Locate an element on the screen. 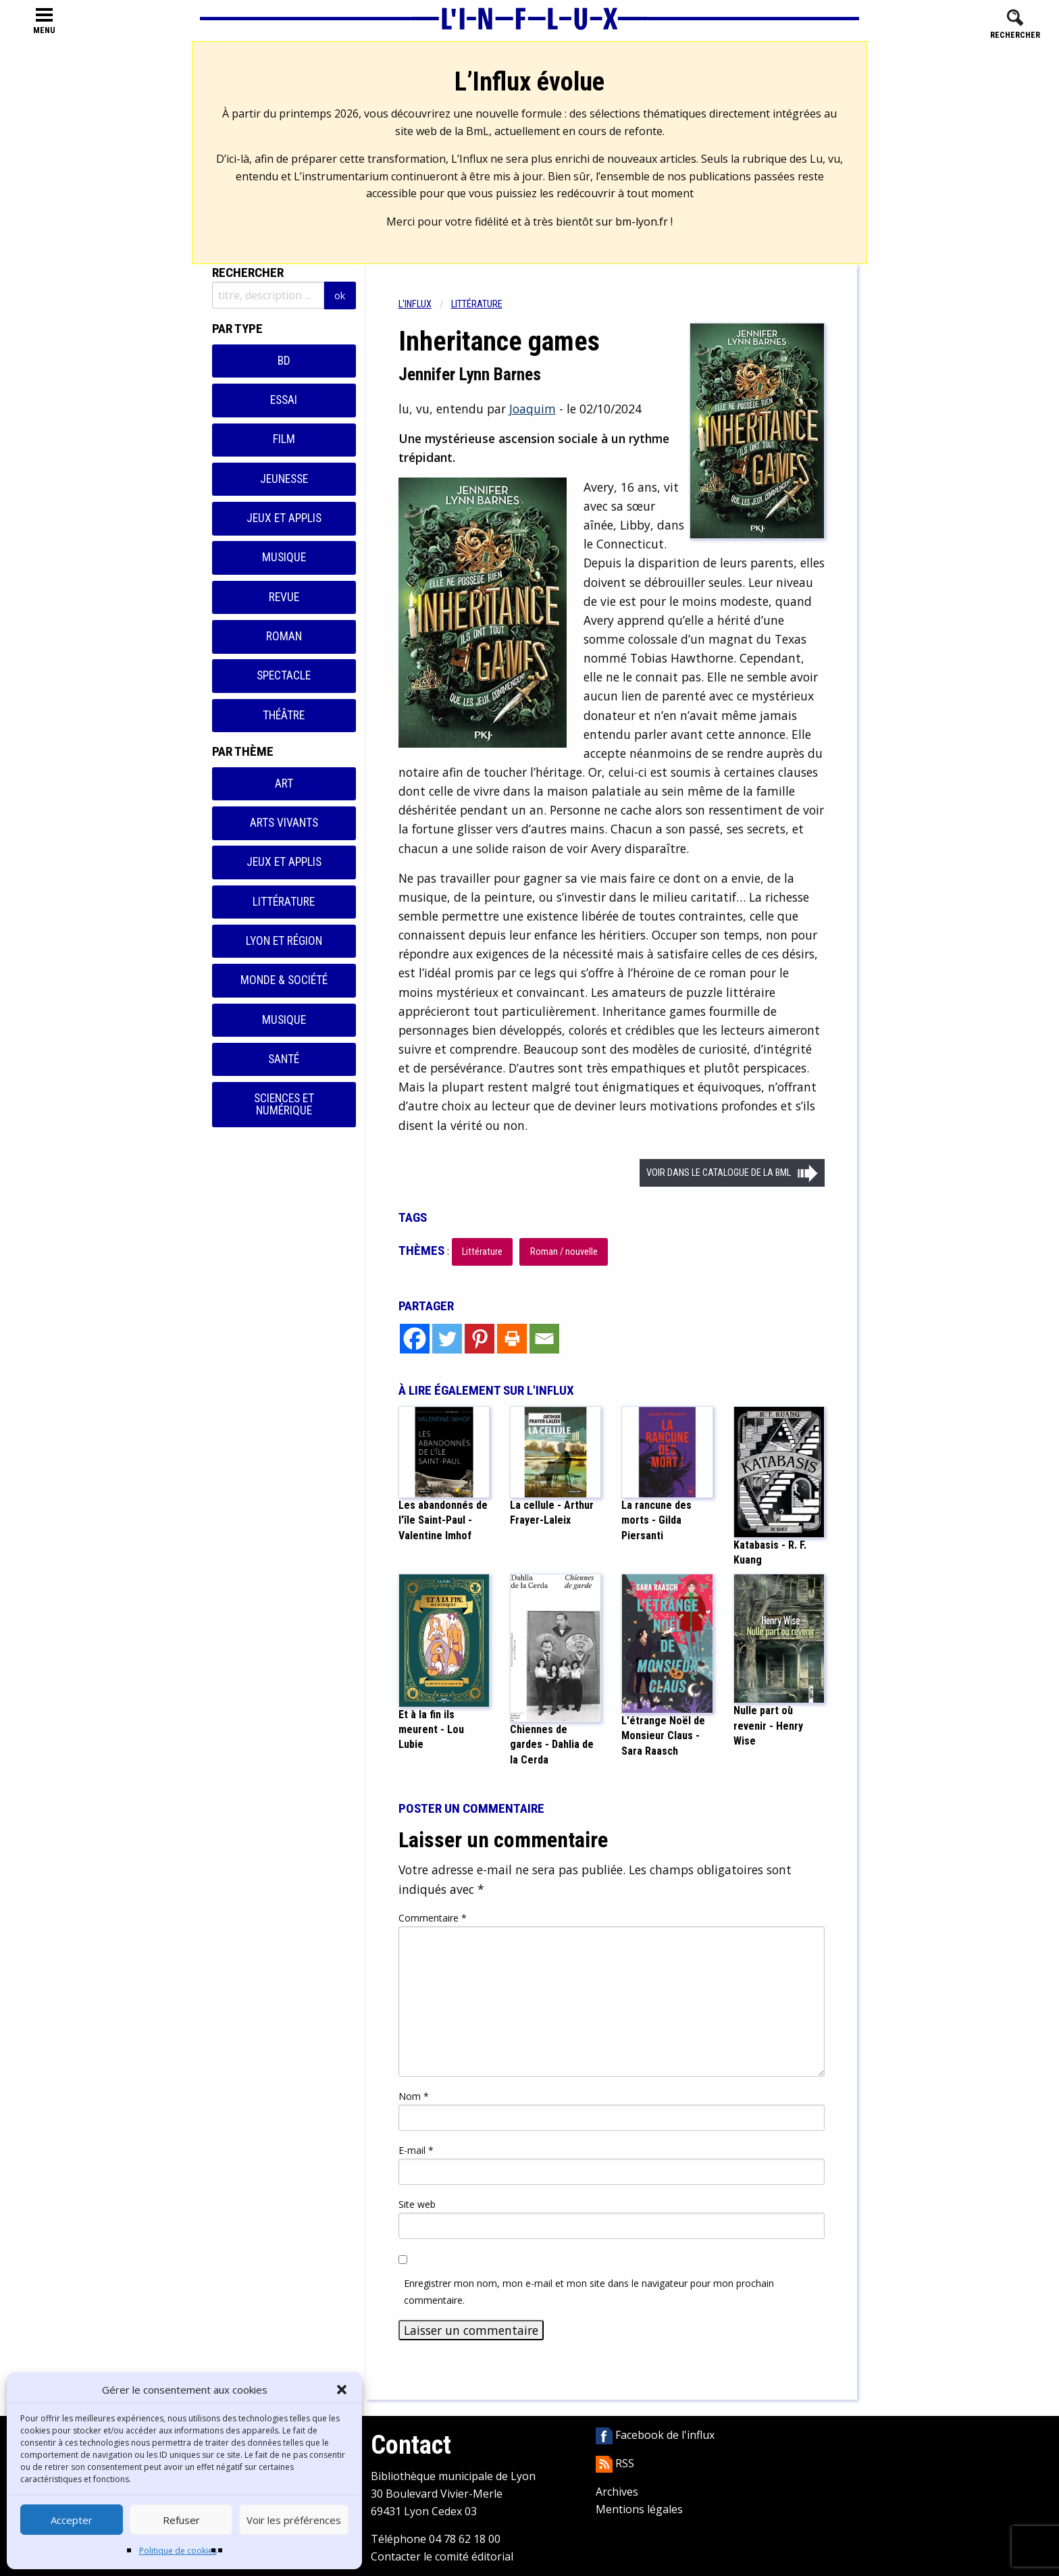  bm-lyon.fr is located at coordinates (641, 221).